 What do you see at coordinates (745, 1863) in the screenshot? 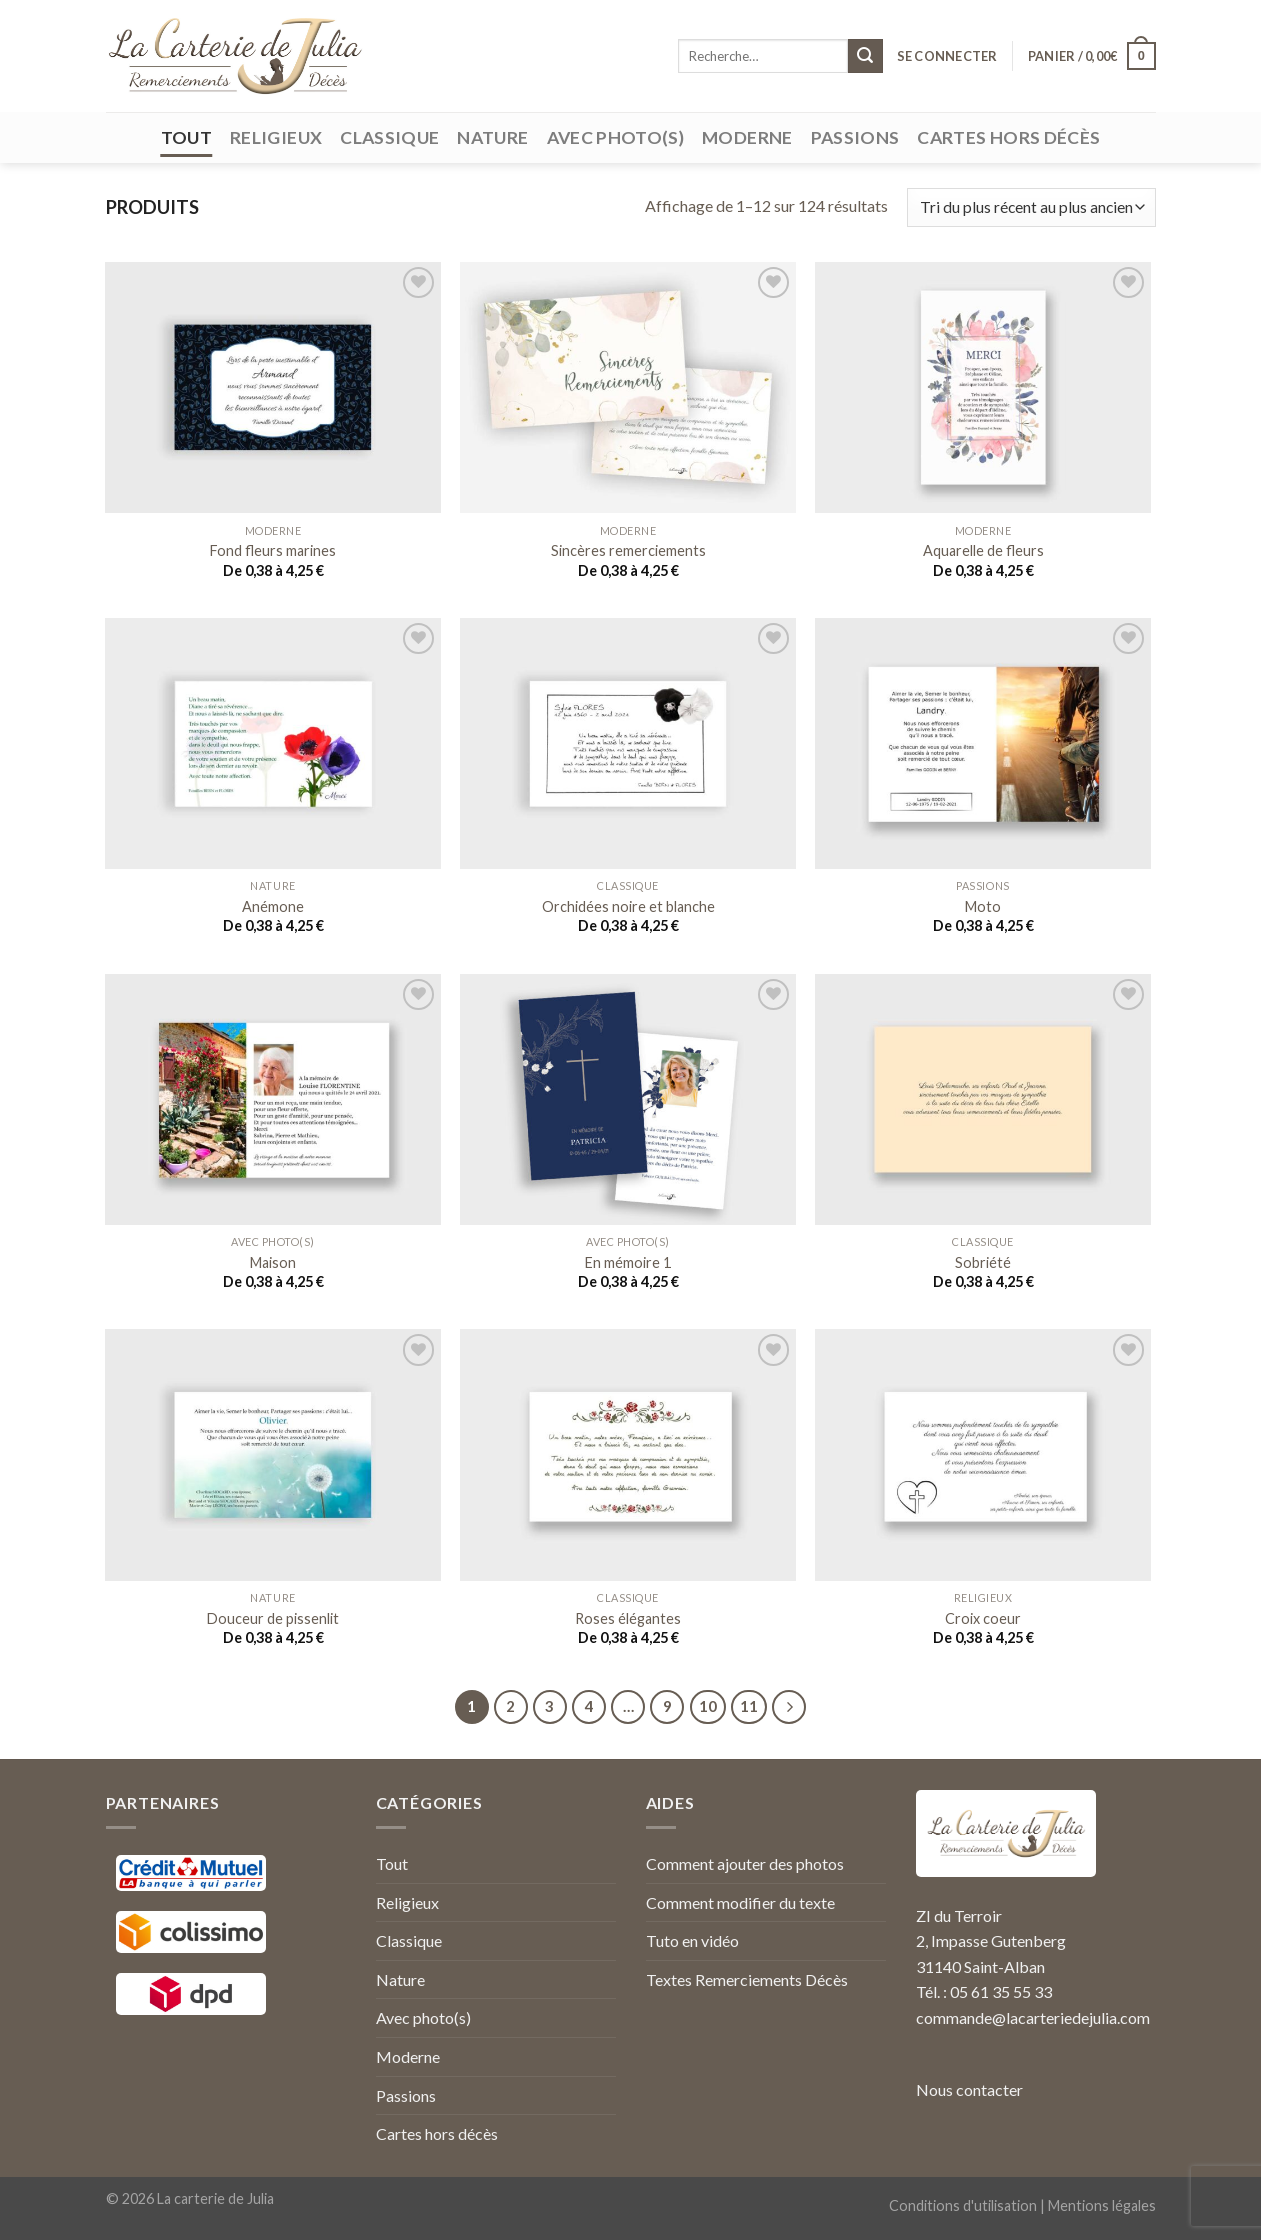
I see `Comment ajouter des photos` at bounding box center [745, 1863].